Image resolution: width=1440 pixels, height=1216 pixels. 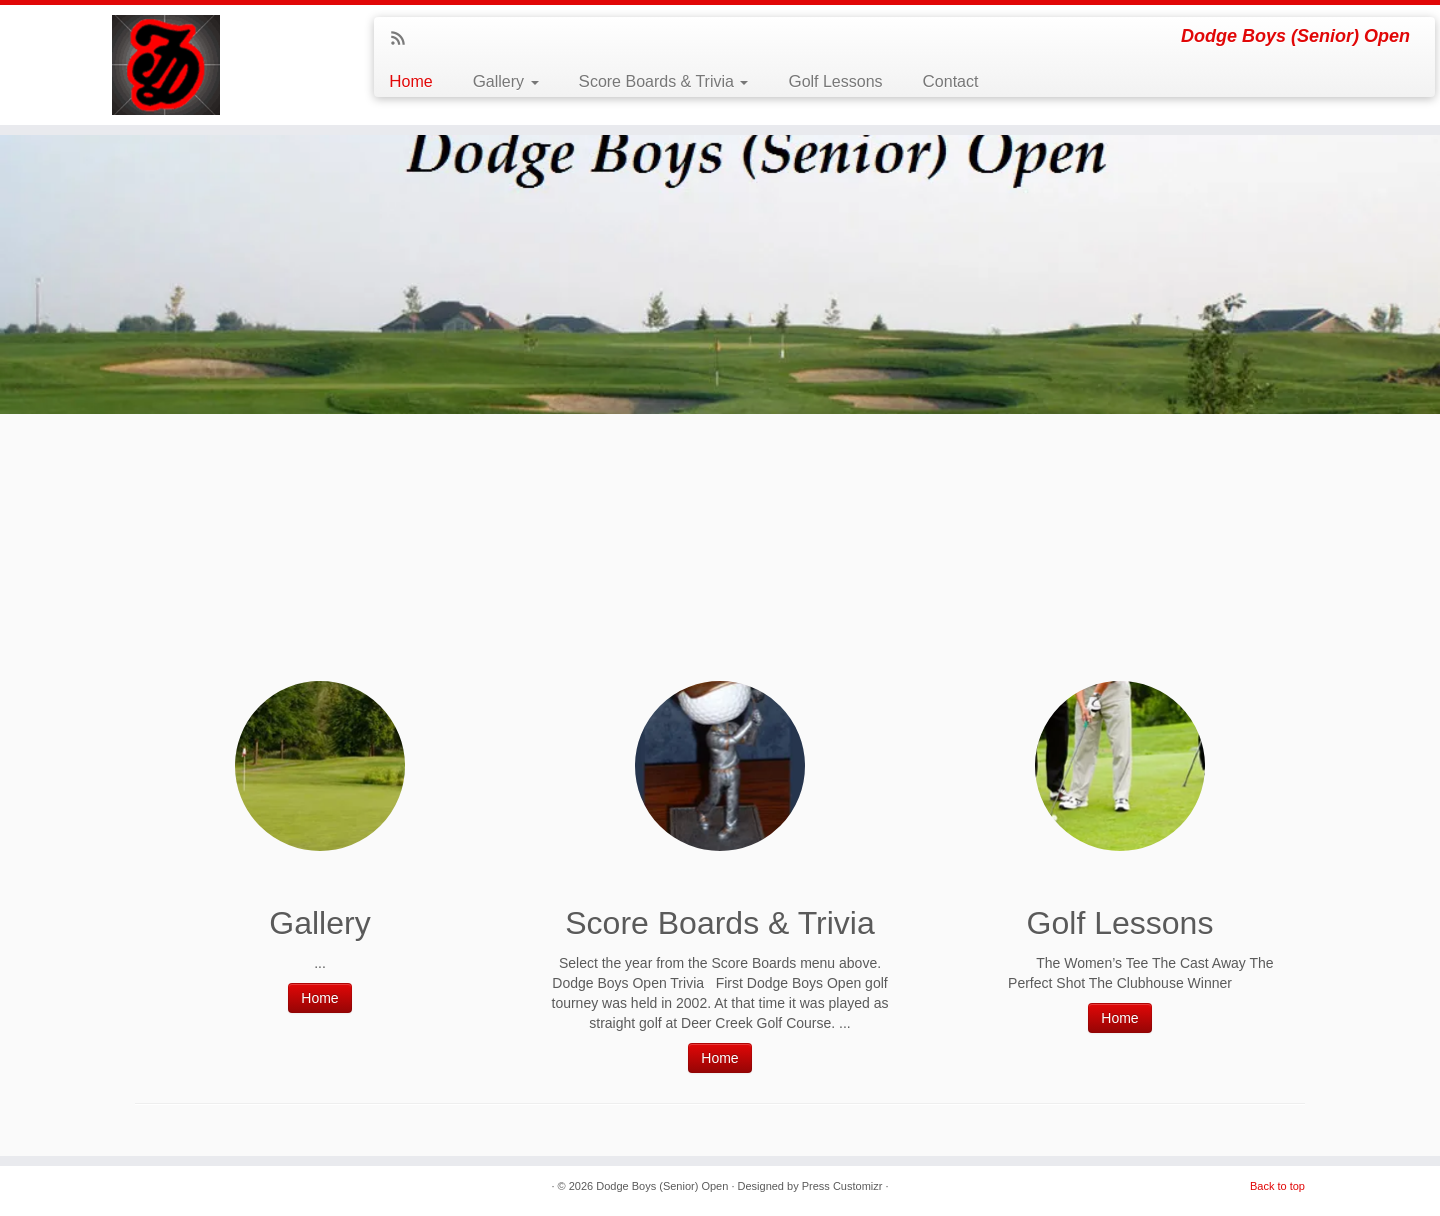 I want to click on Contact, so click(x=951, y=81).